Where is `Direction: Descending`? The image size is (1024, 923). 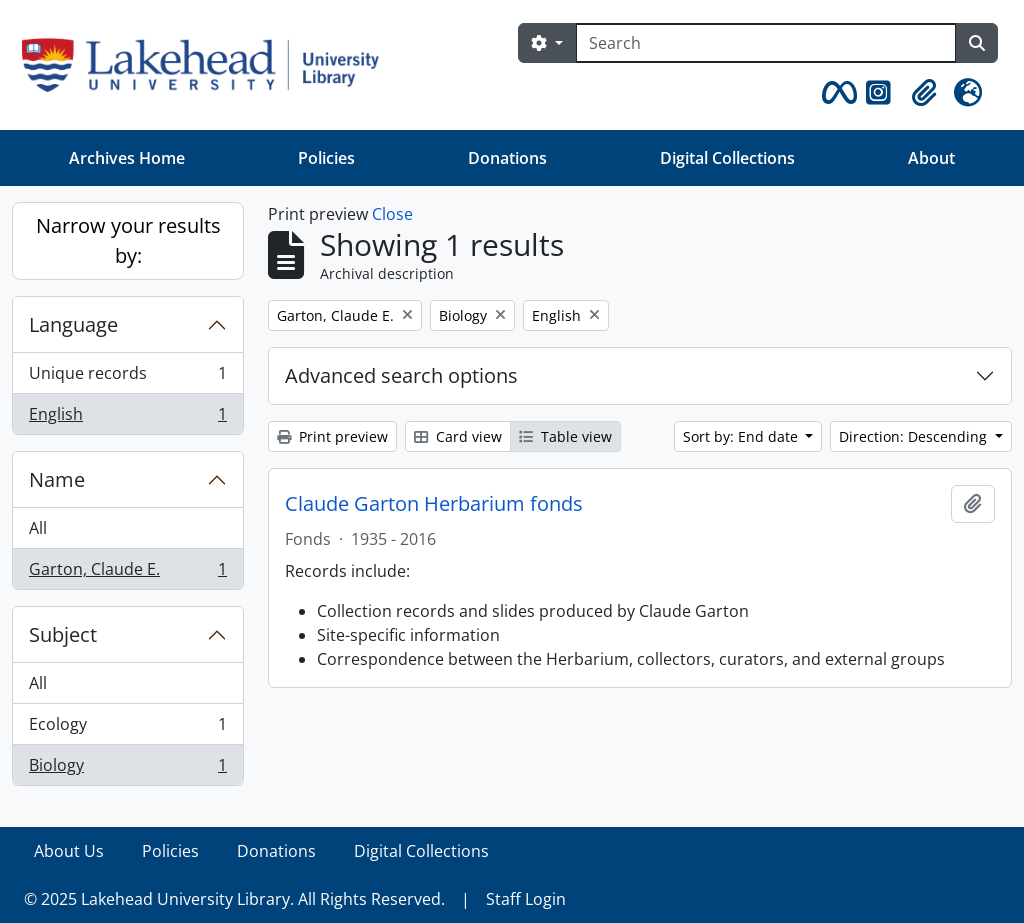 Direction: Descending is located at coordinates (915, 436).